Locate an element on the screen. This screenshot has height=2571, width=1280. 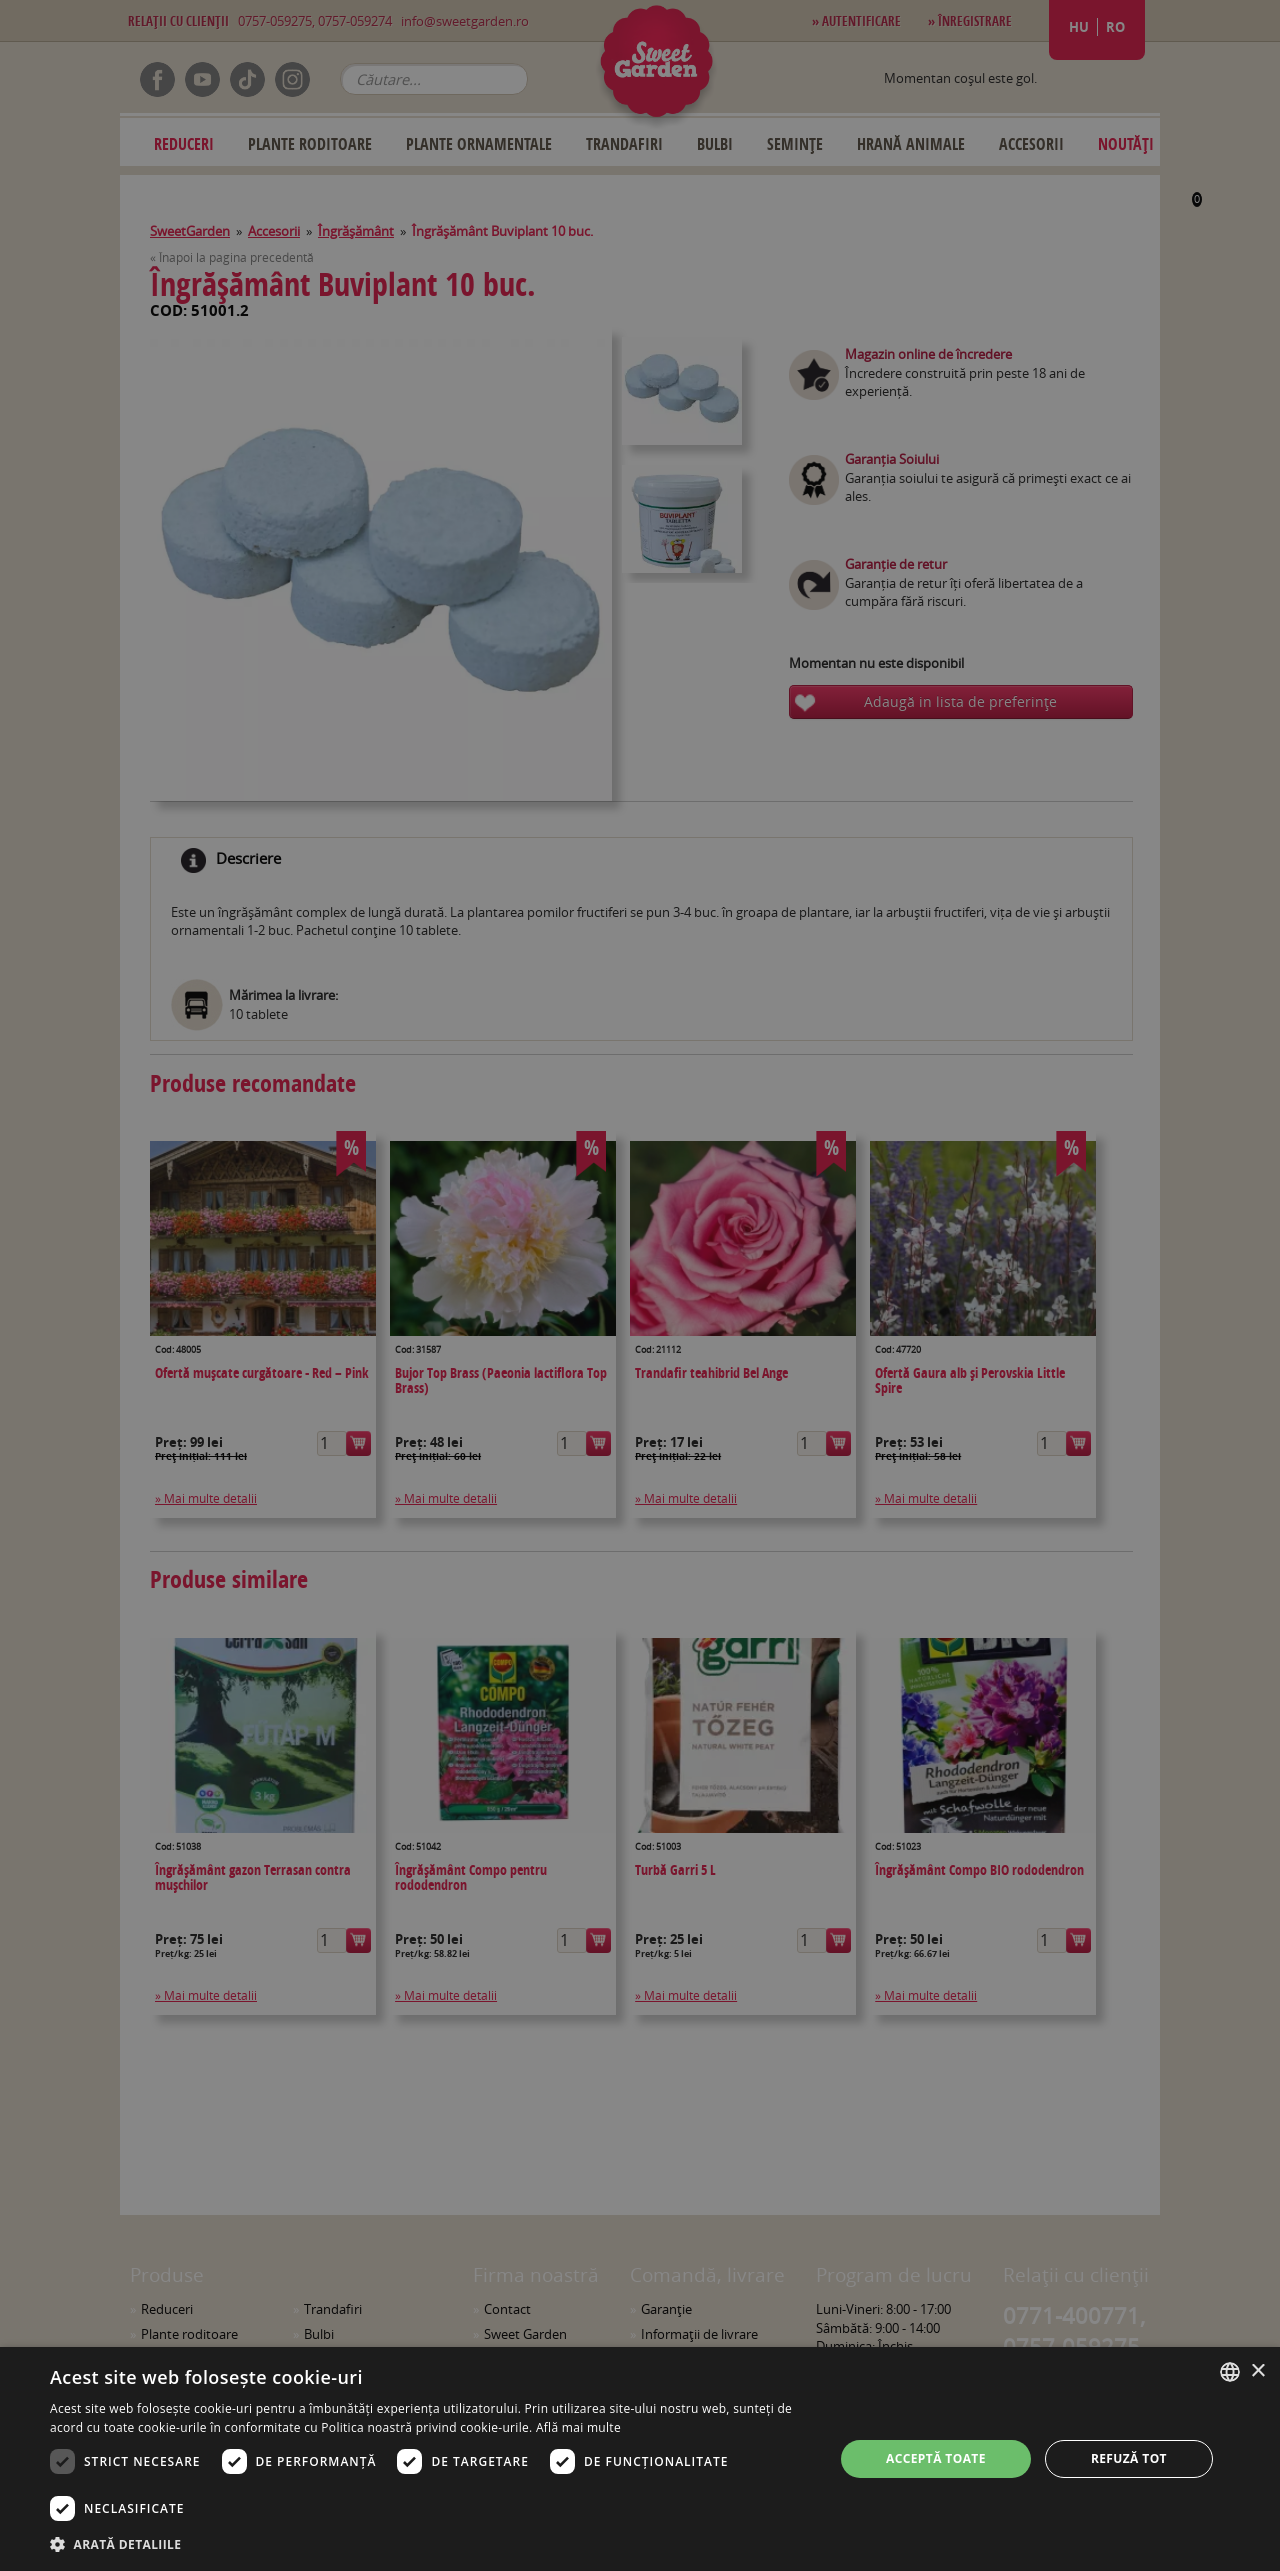
[dialog] is located at coordinates (640, 2459).